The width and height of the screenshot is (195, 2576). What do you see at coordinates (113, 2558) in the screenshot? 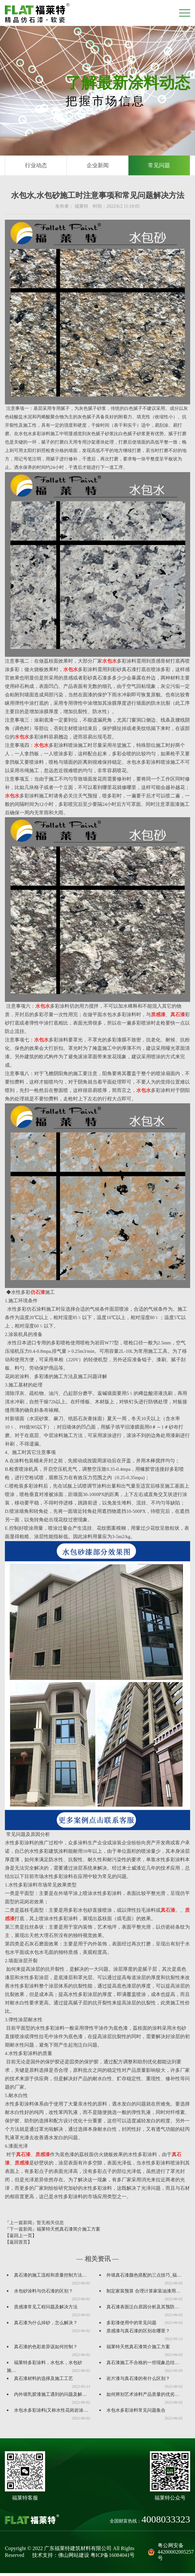
I see `粤ICP备16084041号` at bounding box center [113, 2558].